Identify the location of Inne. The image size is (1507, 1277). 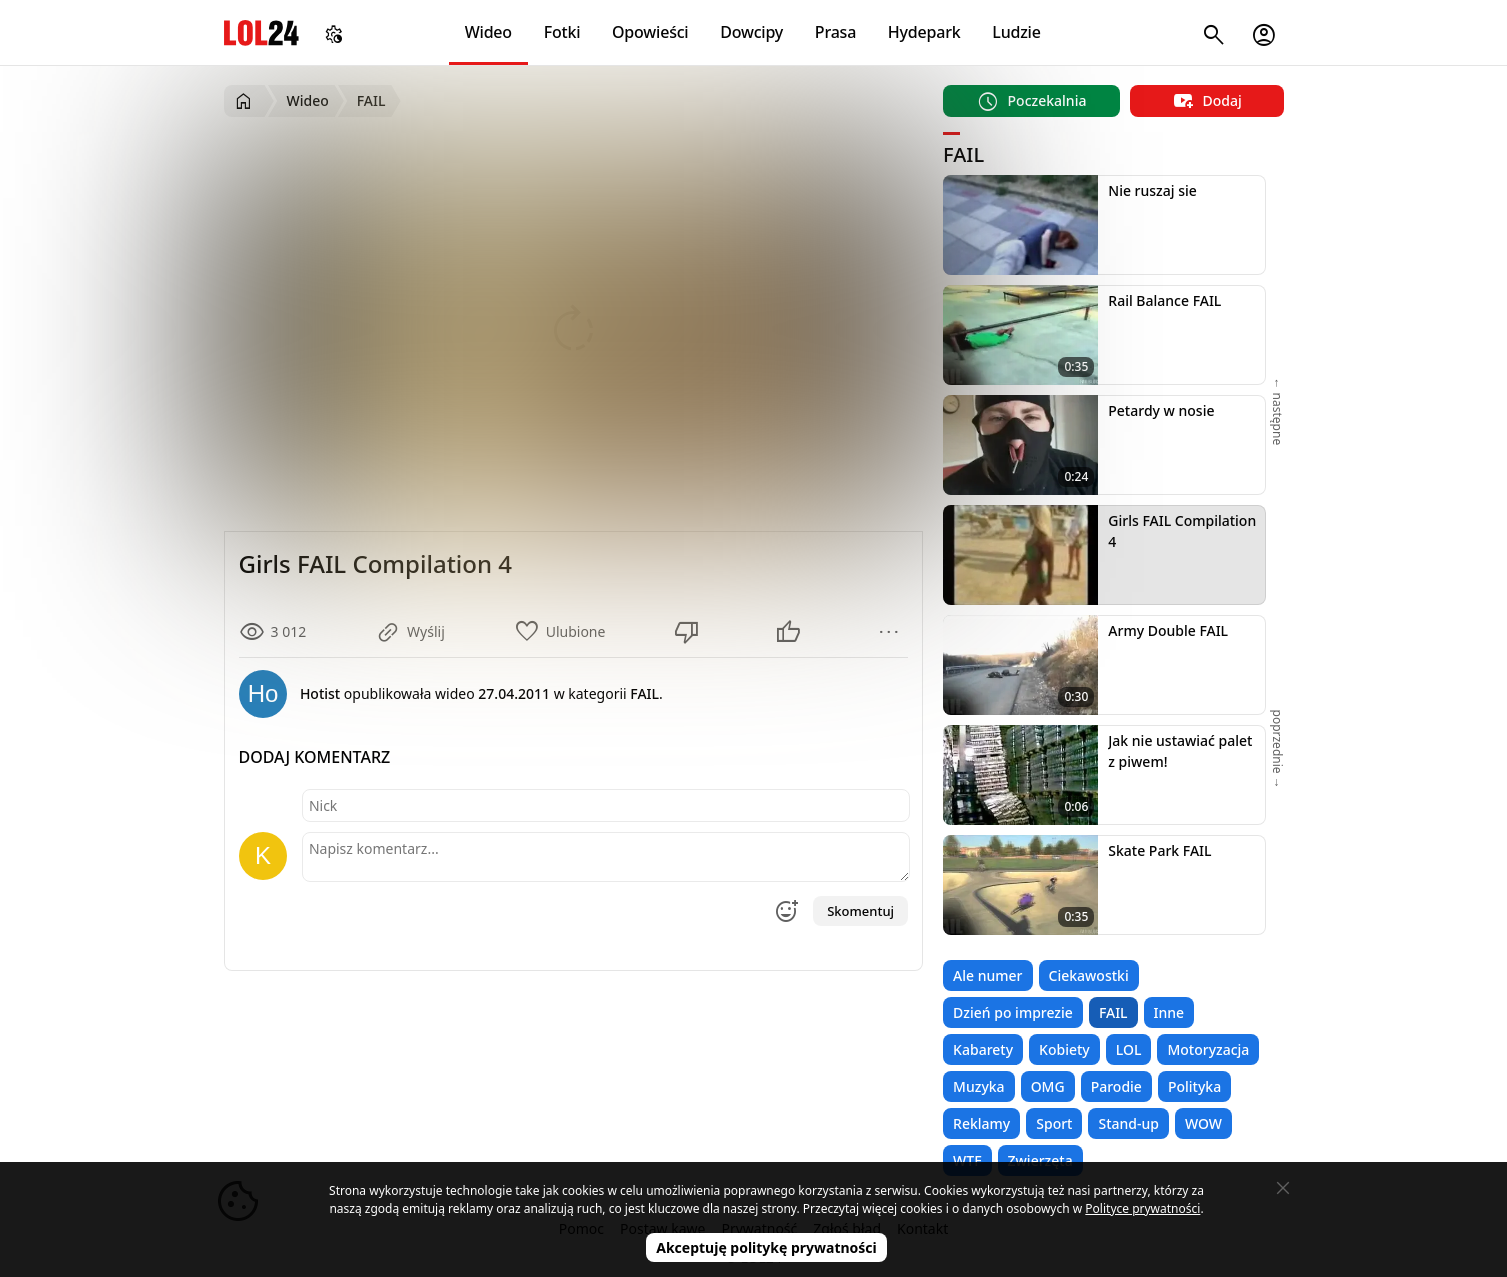
(1169, 1012).